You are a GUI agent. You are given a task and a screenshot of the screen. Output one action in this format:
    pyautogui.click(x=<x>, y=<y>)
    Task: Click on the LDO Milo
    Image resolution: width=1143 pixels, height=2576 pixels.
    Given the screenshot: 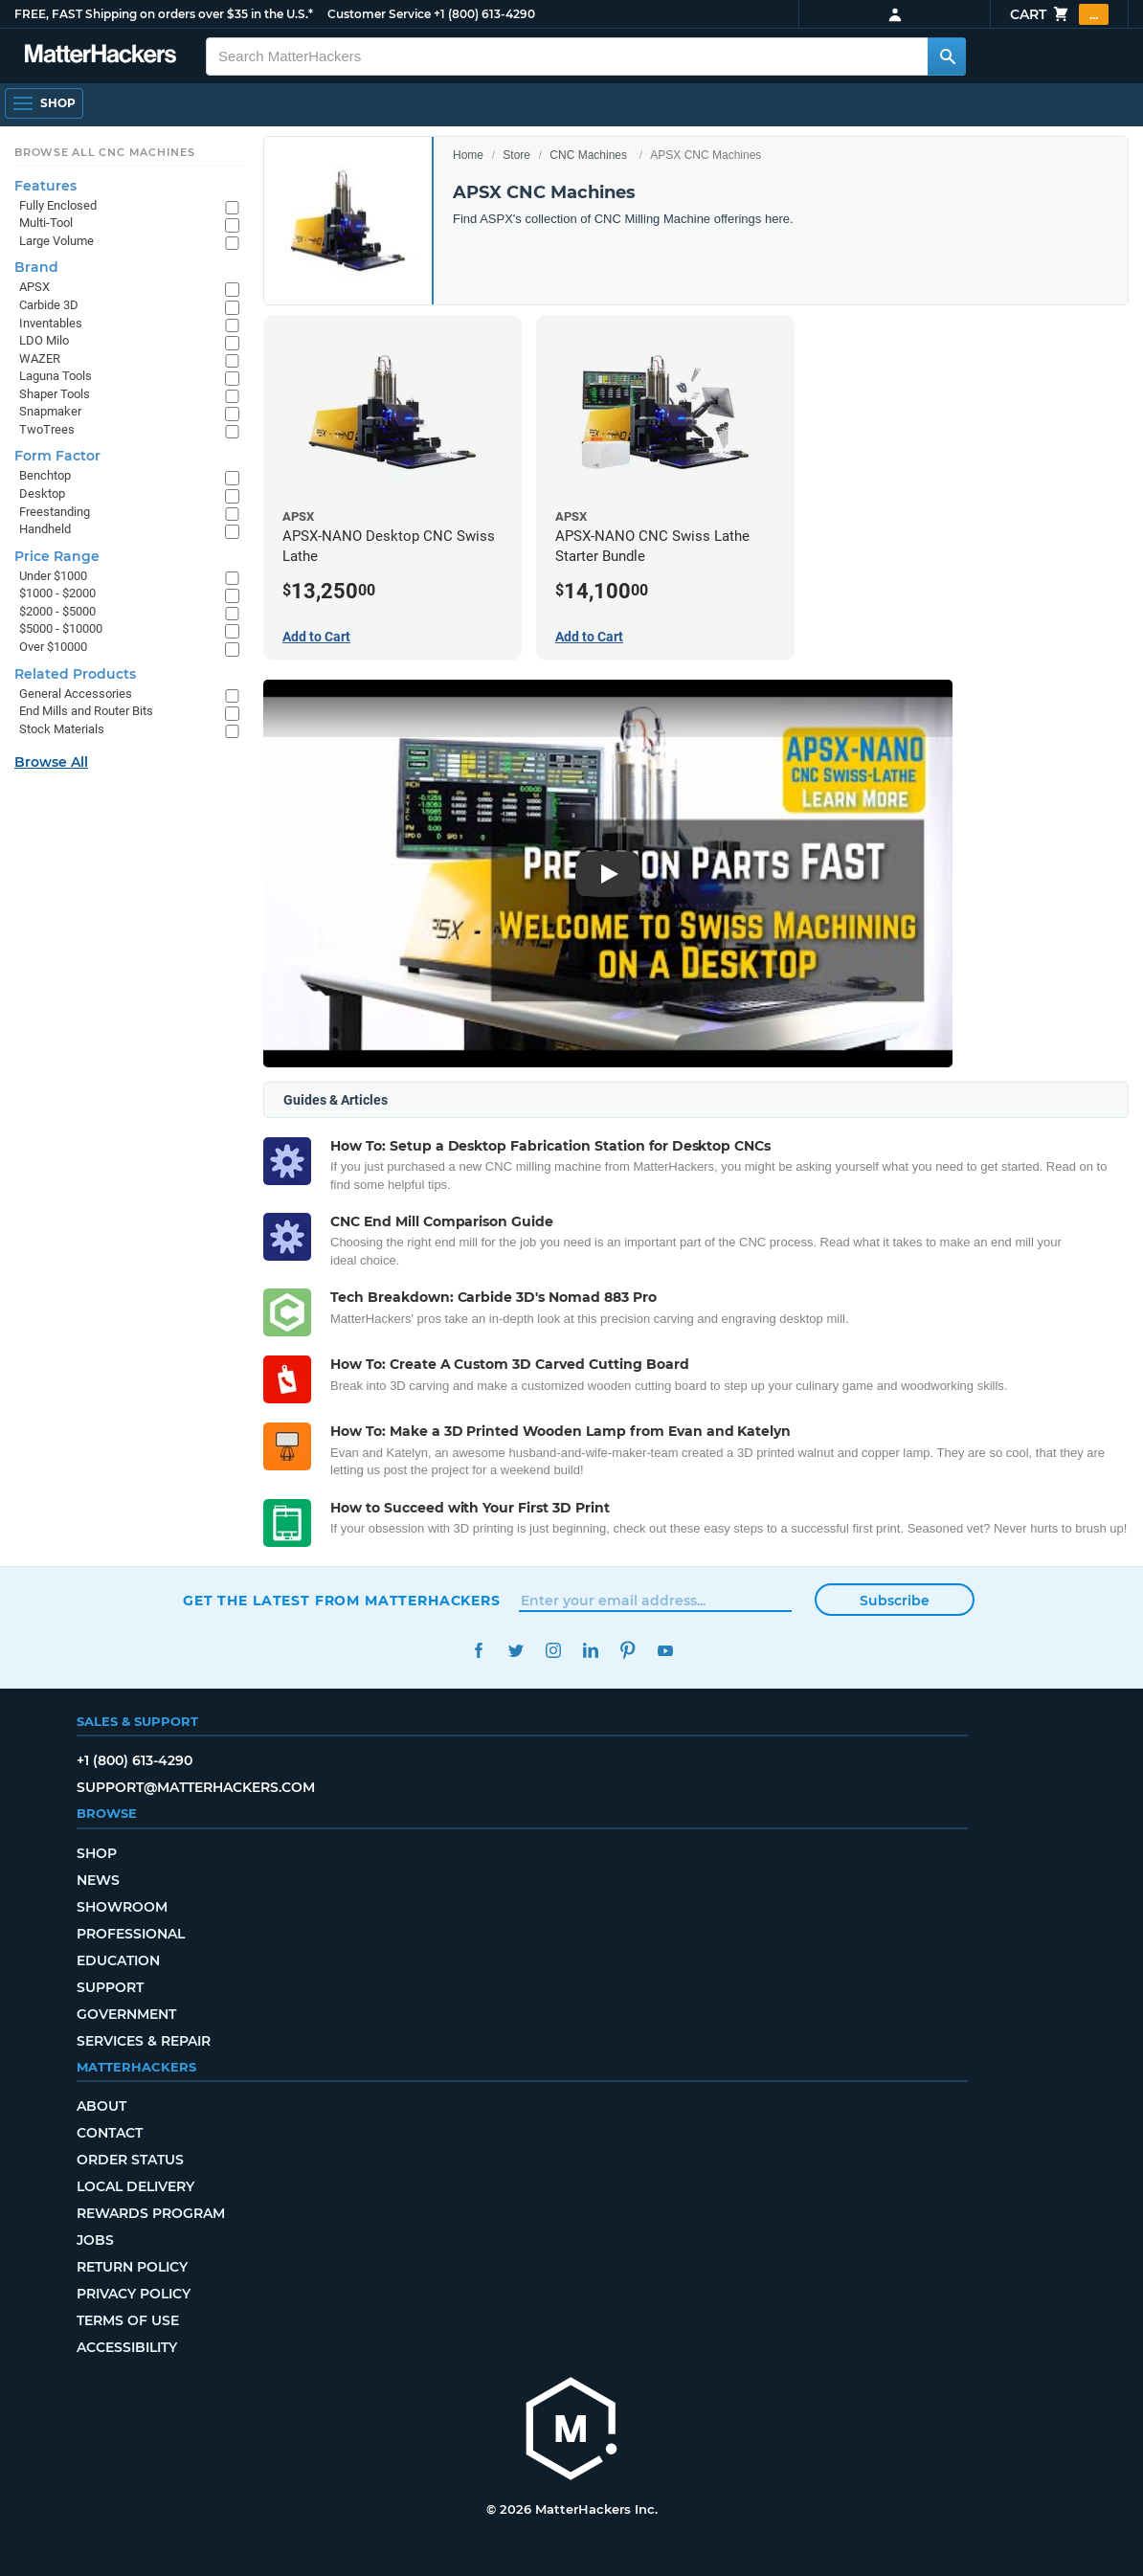 What is the action you would take?
    pyautogui.click(x=44, y=340)
    